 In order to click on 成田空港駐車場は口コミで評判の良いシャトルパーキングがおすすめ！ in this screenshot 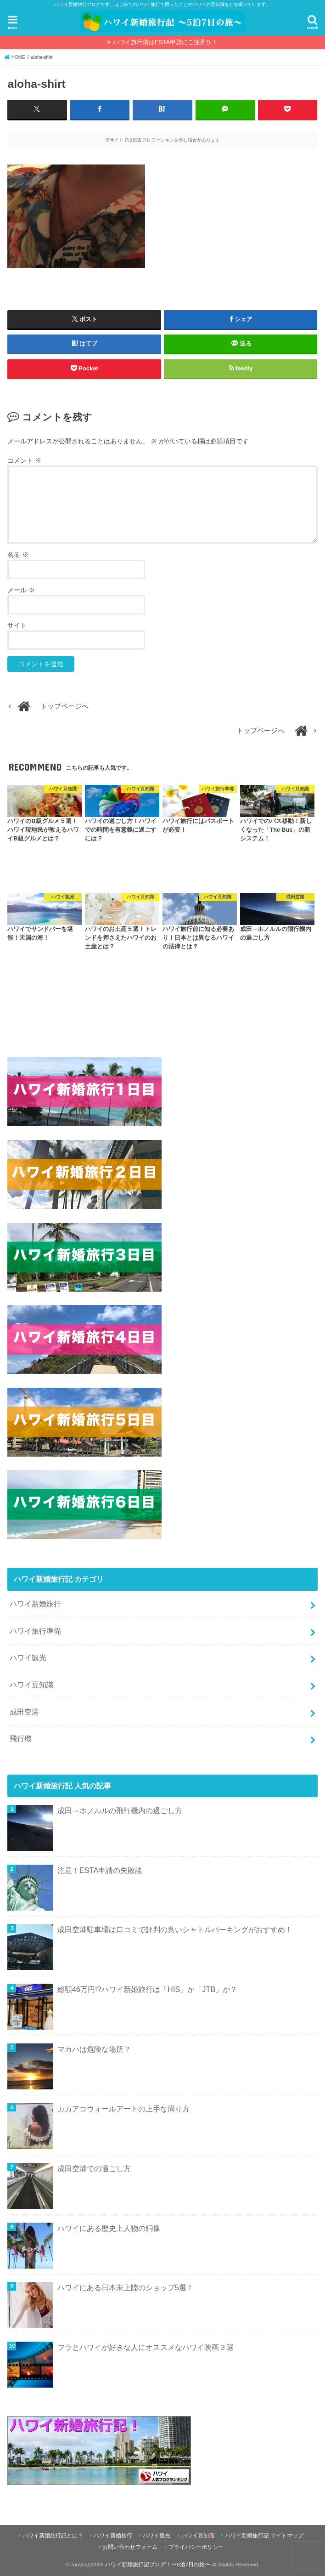, I will do `click(174, 1929)`.